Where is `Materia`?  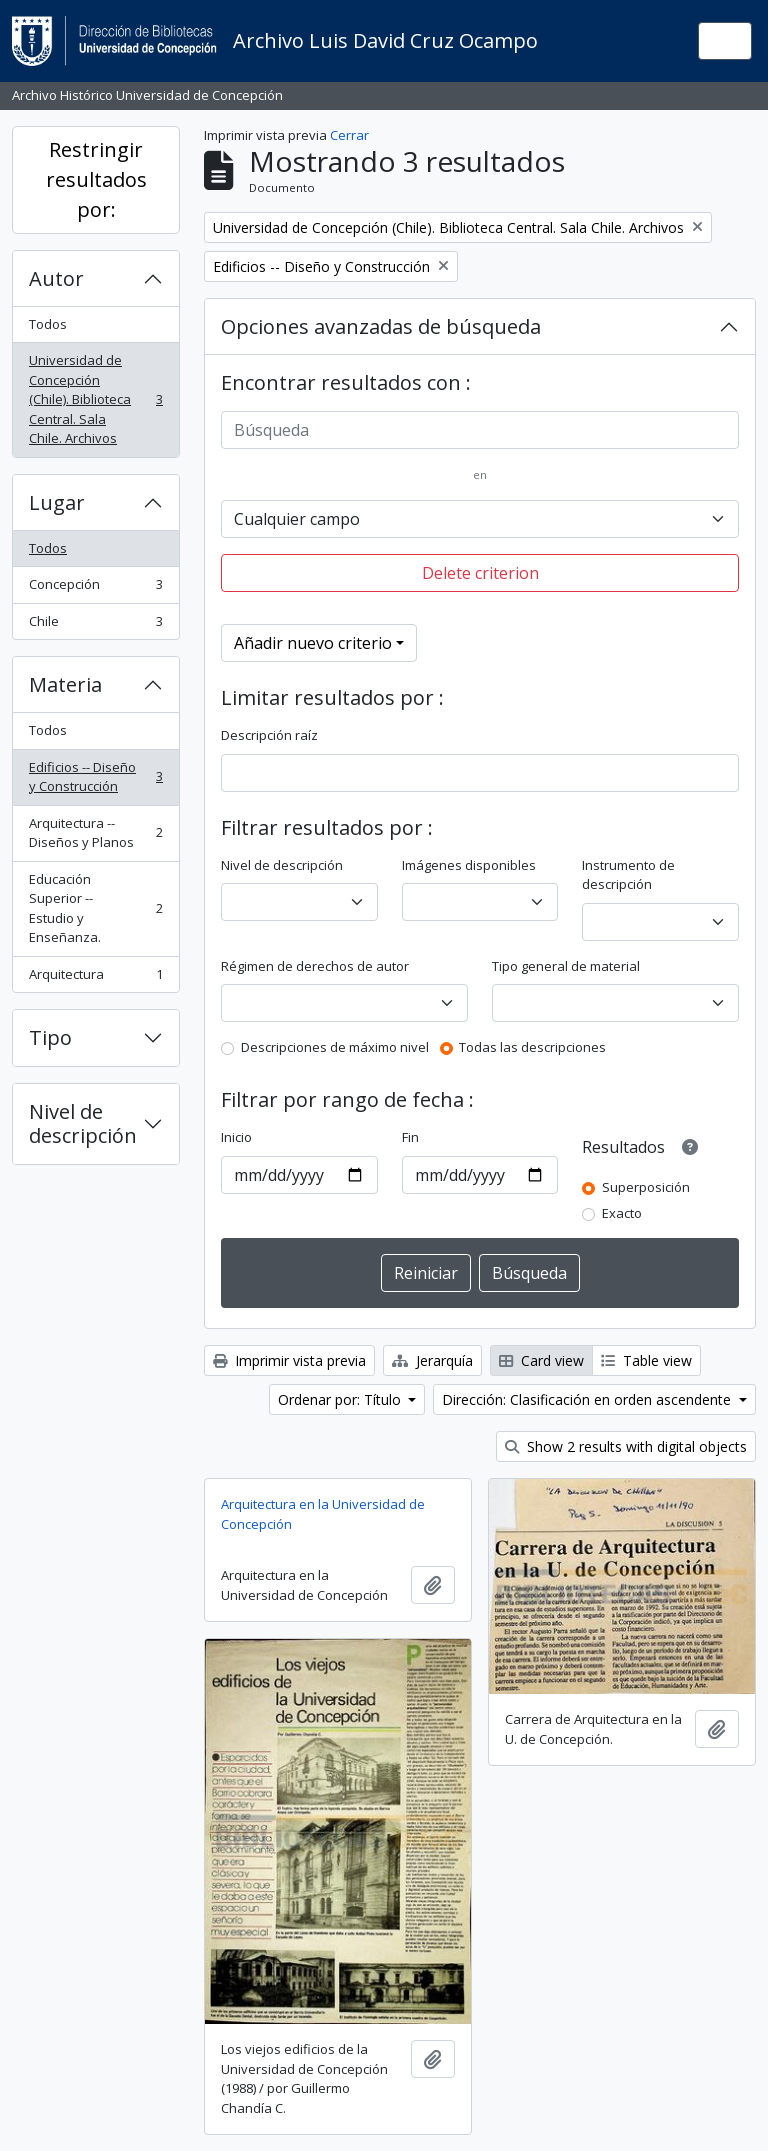
Materia is located at coordinates (65, 684).